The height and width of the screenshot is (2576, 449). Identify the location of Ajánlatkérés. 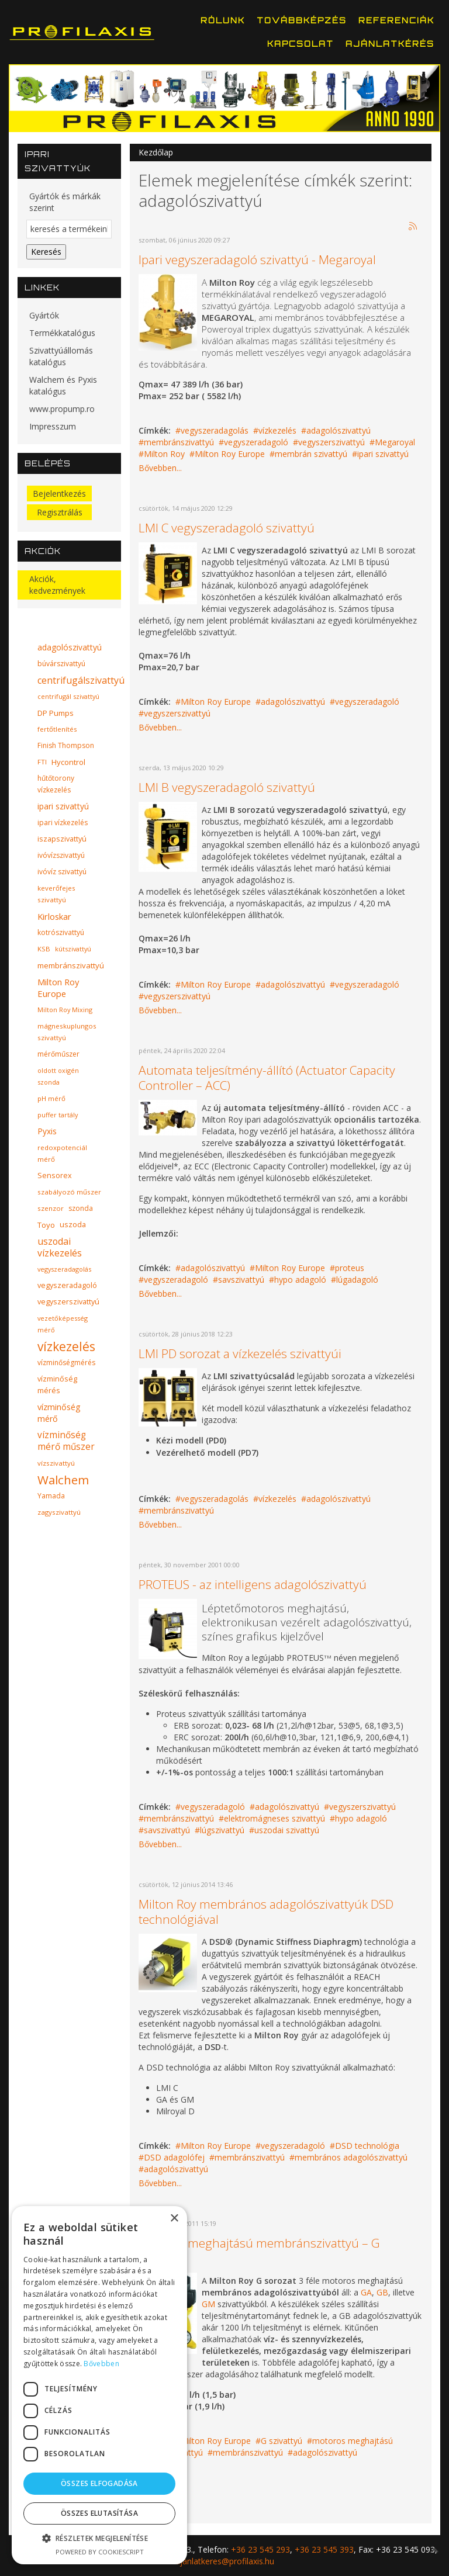
(390, 44).